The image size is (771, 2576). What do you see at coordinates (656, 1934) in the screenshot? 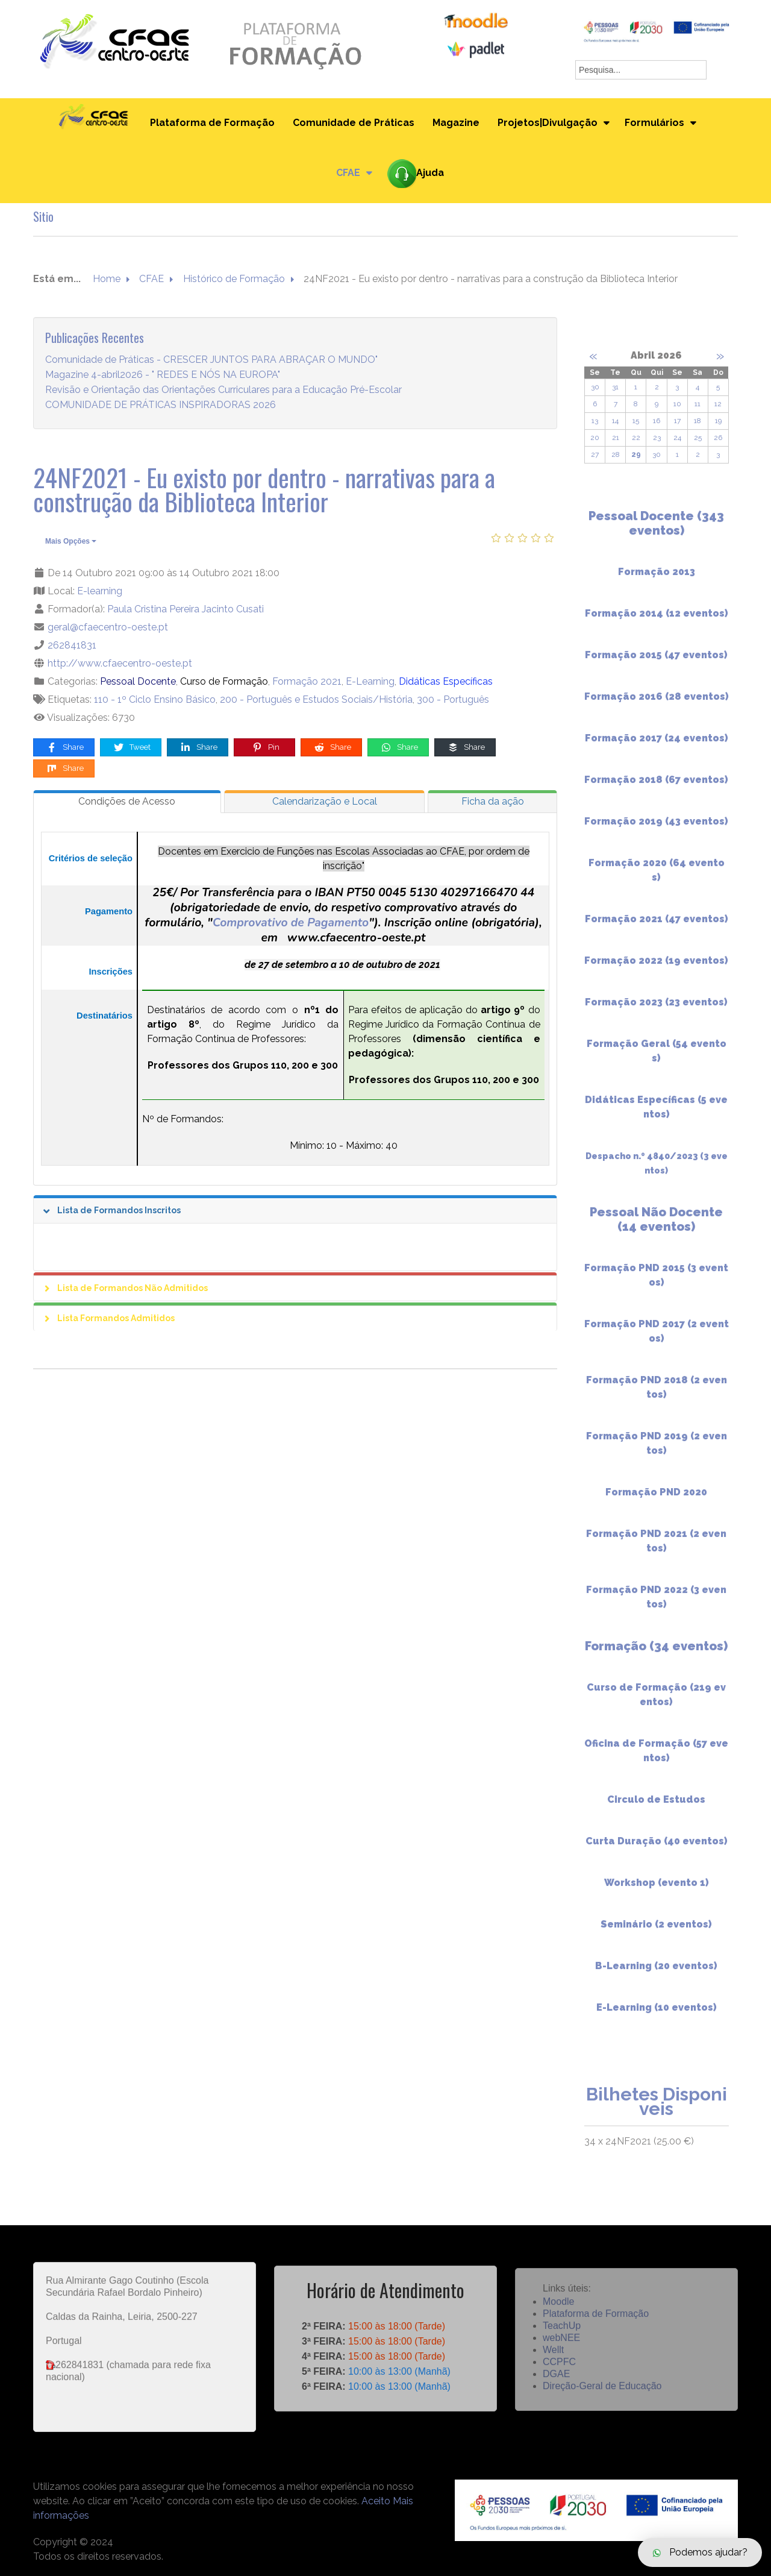
I see `Seminário (2 eventos)` at bounding box center [656, 1934].